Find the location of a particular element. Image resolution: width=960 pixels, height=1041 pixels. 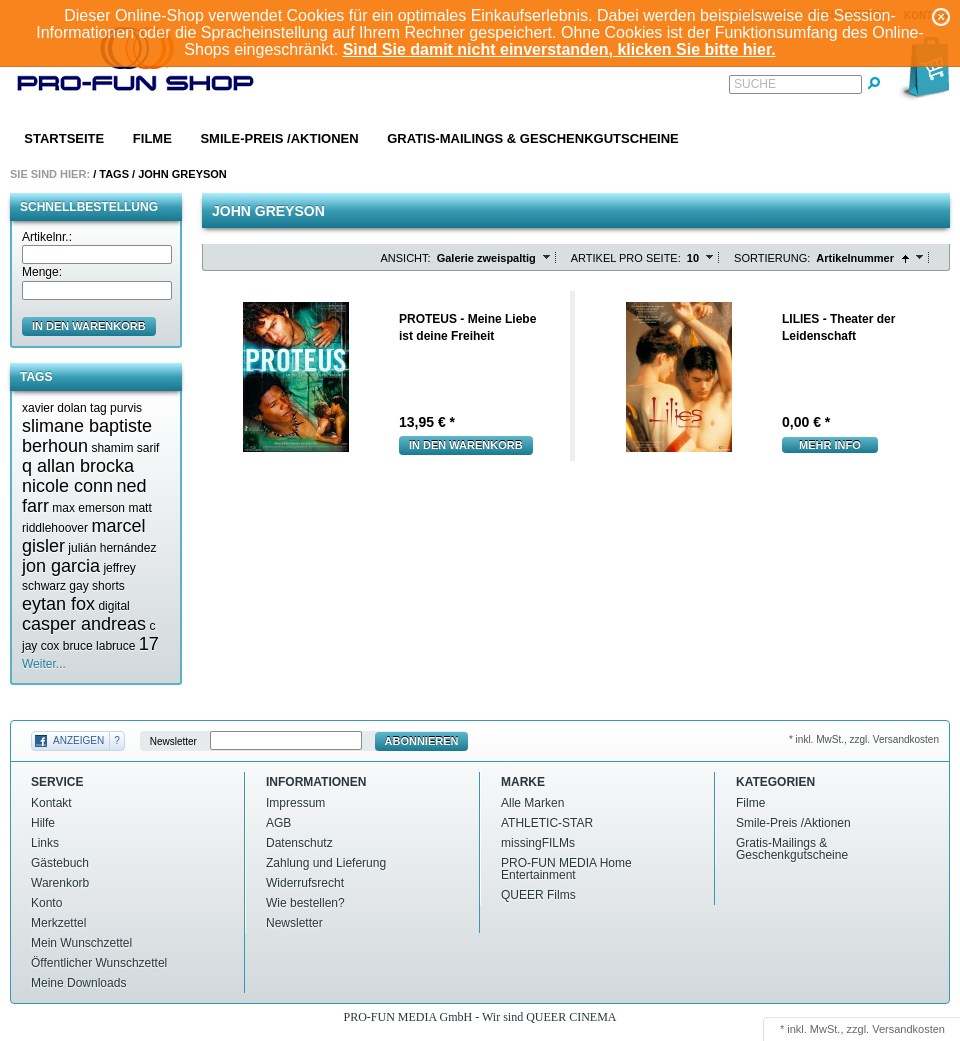

julián hernández is located at coordinates (112, 548).